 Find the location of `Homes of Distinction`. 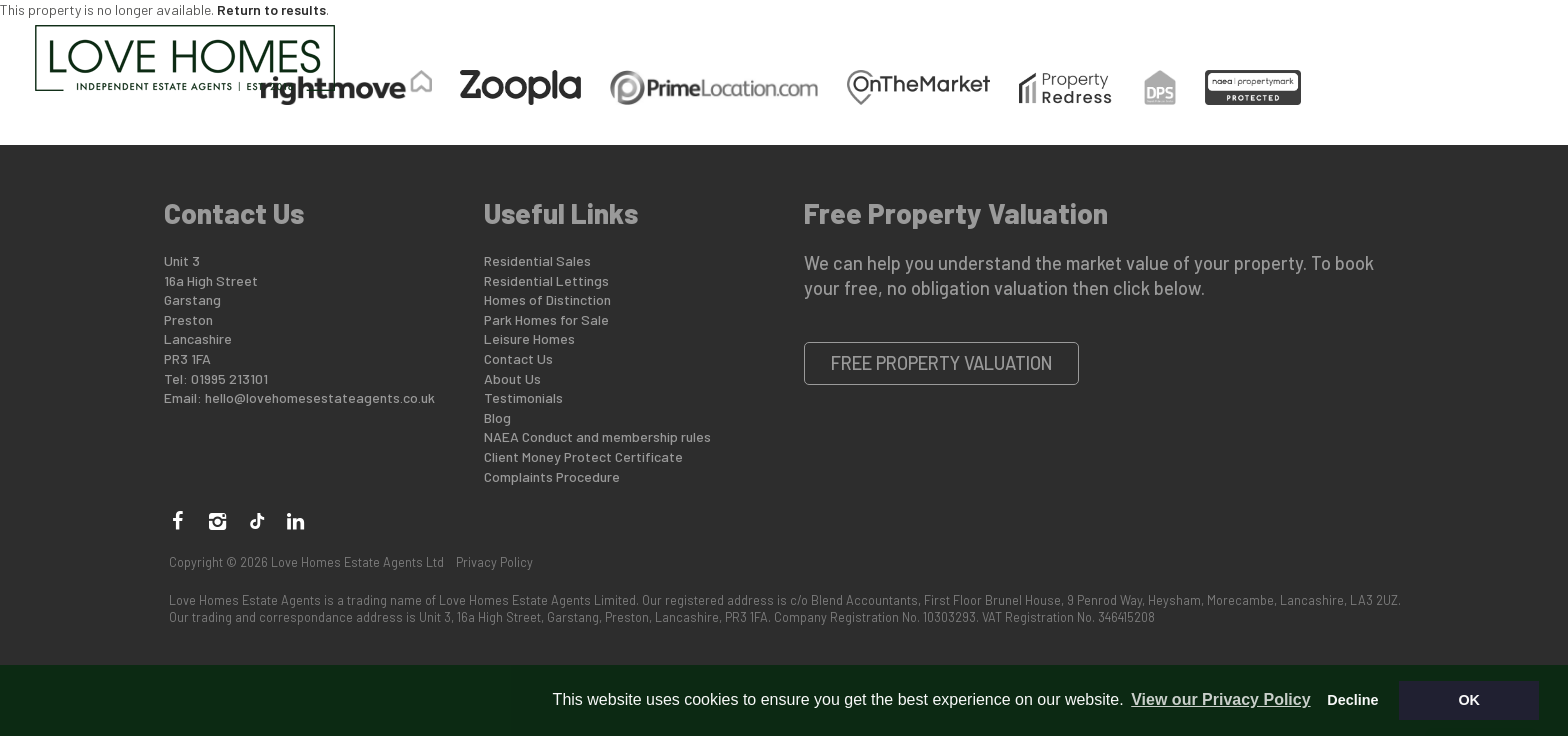

Homes of Distinction is located at coordinates (547, 299).